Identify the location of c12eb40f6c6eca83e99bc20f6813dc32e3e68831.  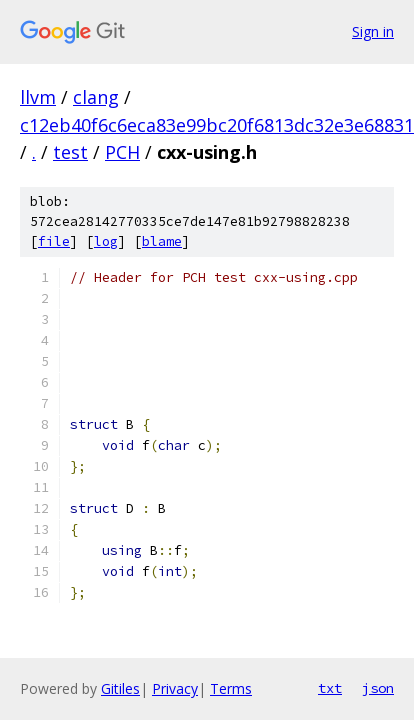
(217, 125).